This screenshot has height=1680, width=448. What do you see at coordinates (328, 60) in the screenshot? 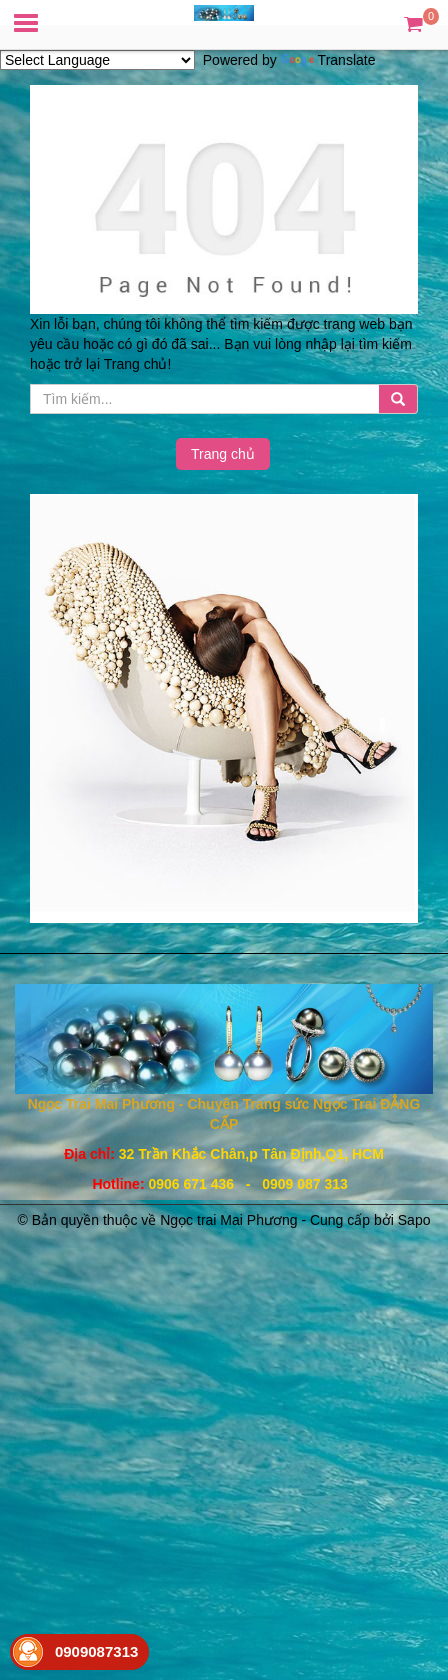
I see `Translate` at bounding box center [328, 60].